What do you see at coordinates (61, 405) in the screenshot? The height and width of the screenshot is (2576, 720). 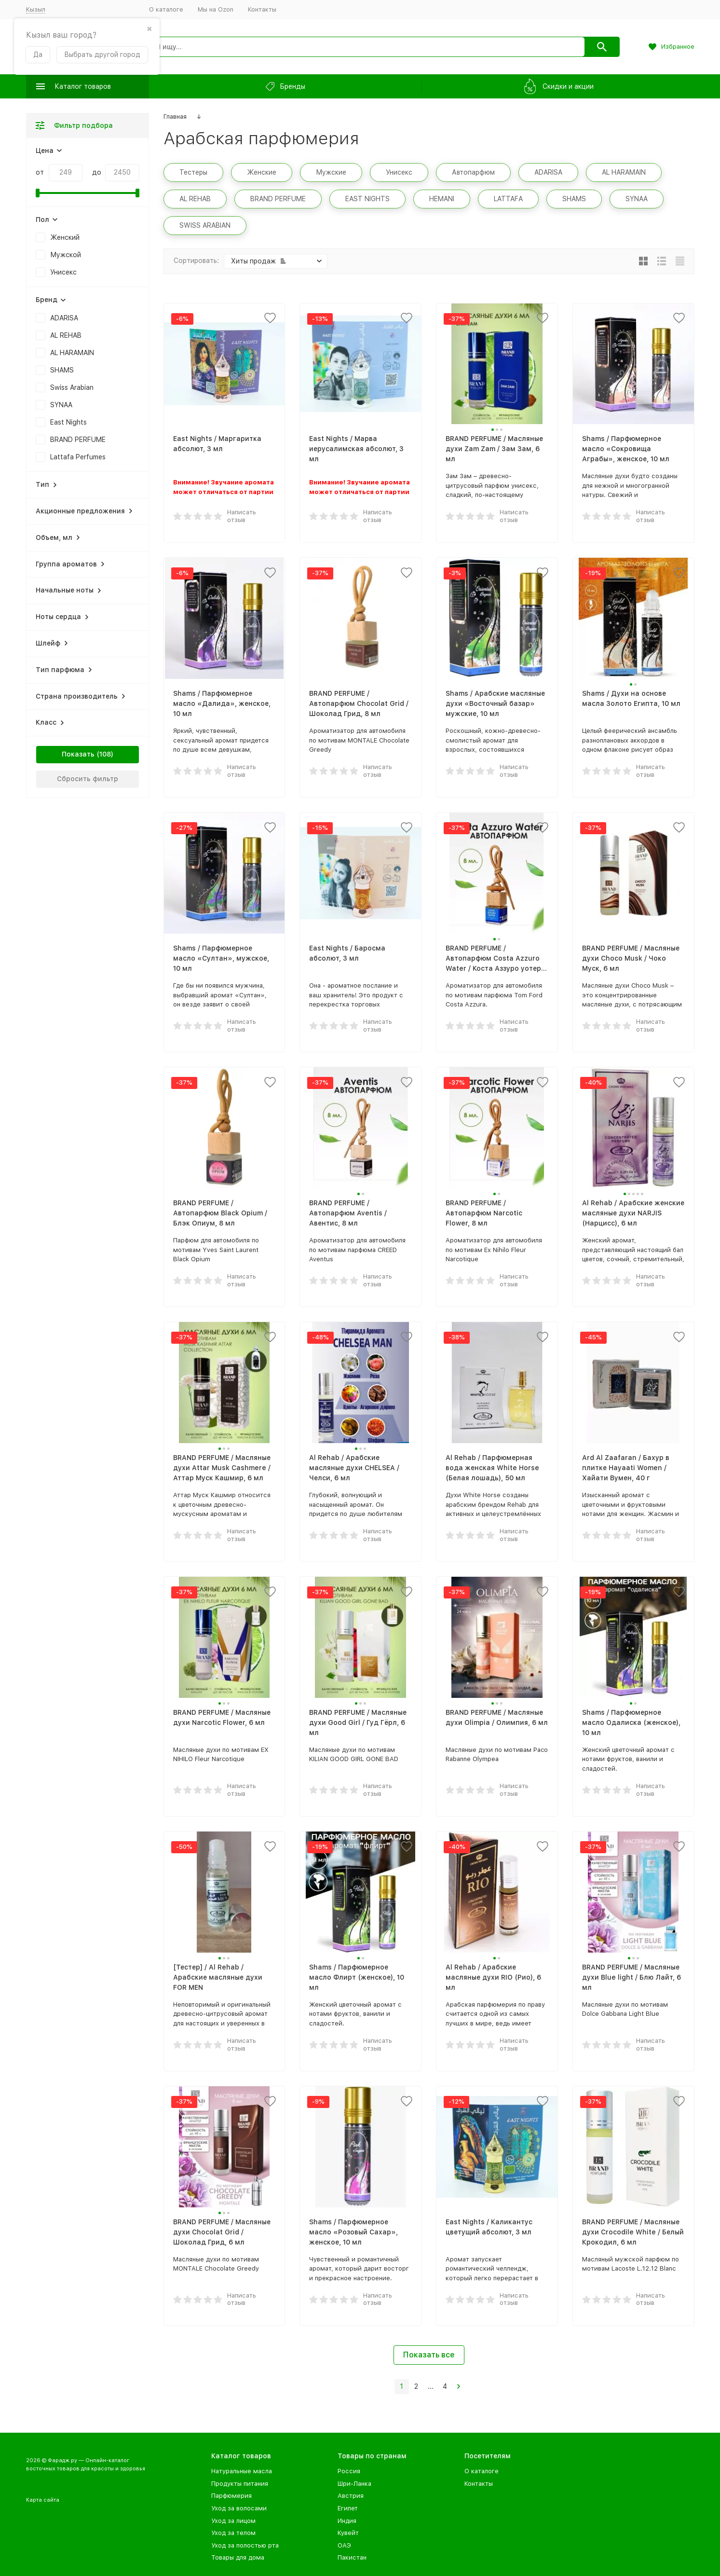 I see `SYNAA` at bounding box center [61, 405].